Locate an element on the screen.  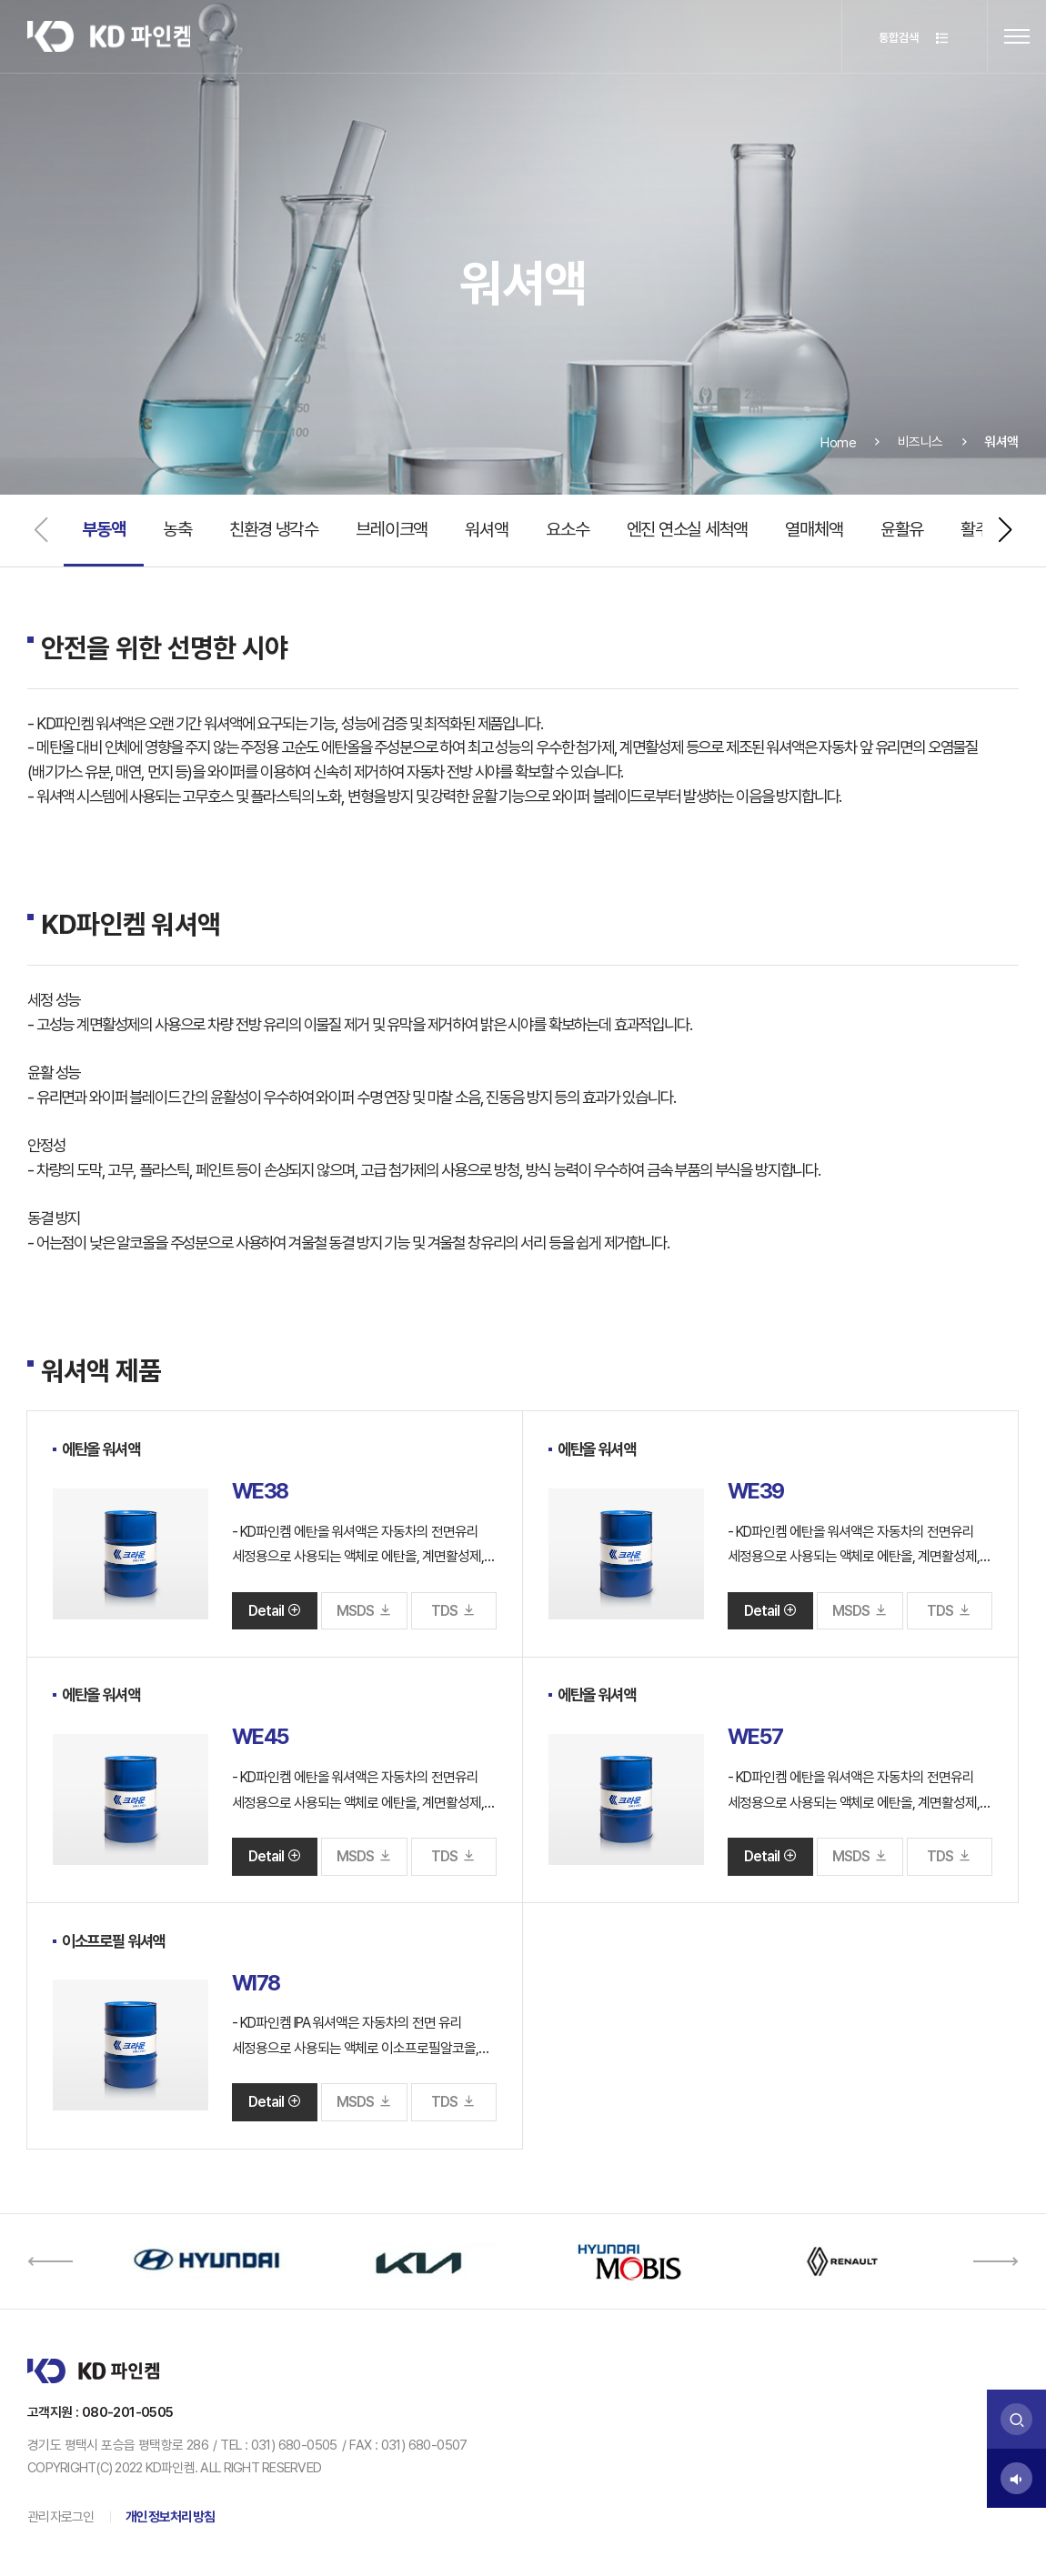
Detail is located at coordinates (275, 1610).